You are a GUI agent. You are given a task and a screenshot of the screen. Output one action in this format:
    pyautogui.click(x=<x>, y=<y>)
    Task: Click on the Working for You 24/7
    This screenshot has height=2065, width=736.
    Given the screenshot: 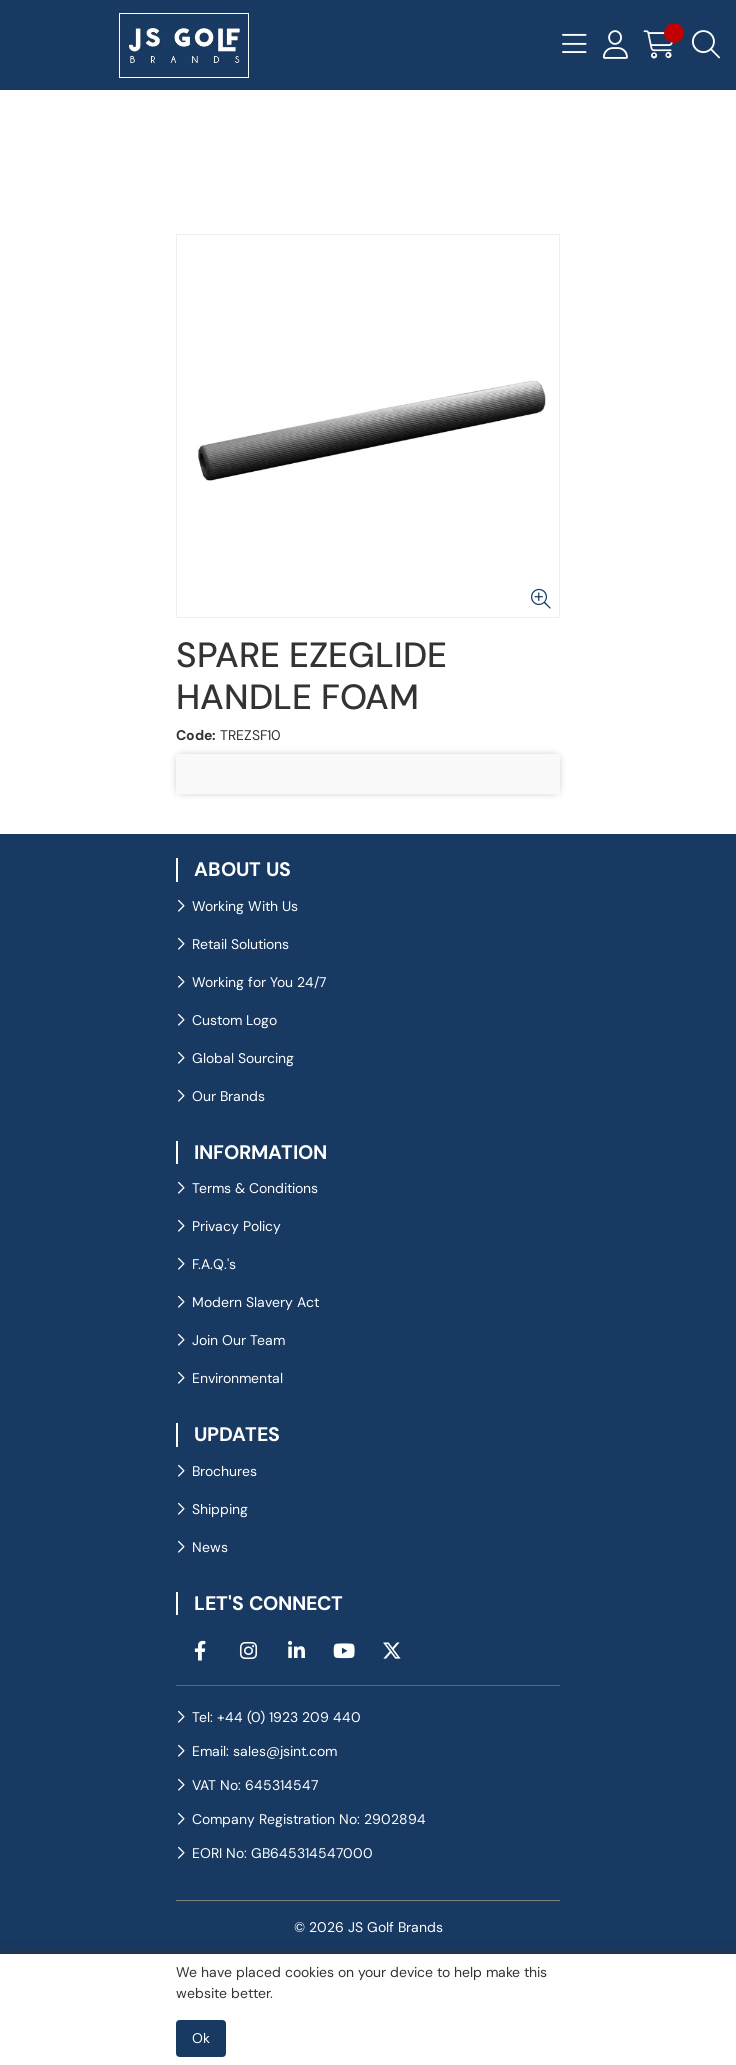 What is the action you would take?
    pyautogui.click(x=259, y=982)
    